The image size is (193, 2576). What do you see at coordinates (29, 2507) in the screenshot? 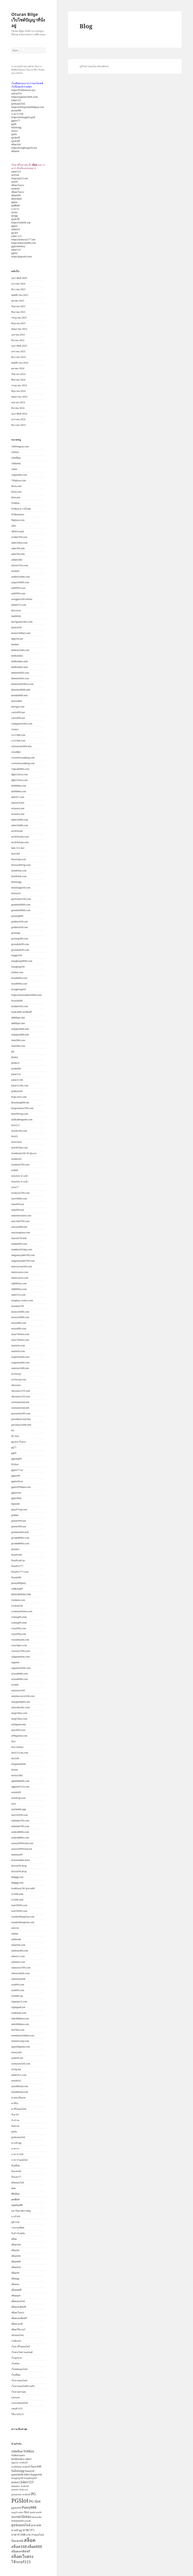
I see `Pussy888 [Pussy888 (6 รายการ)]` at bounding box center [29, 2507].